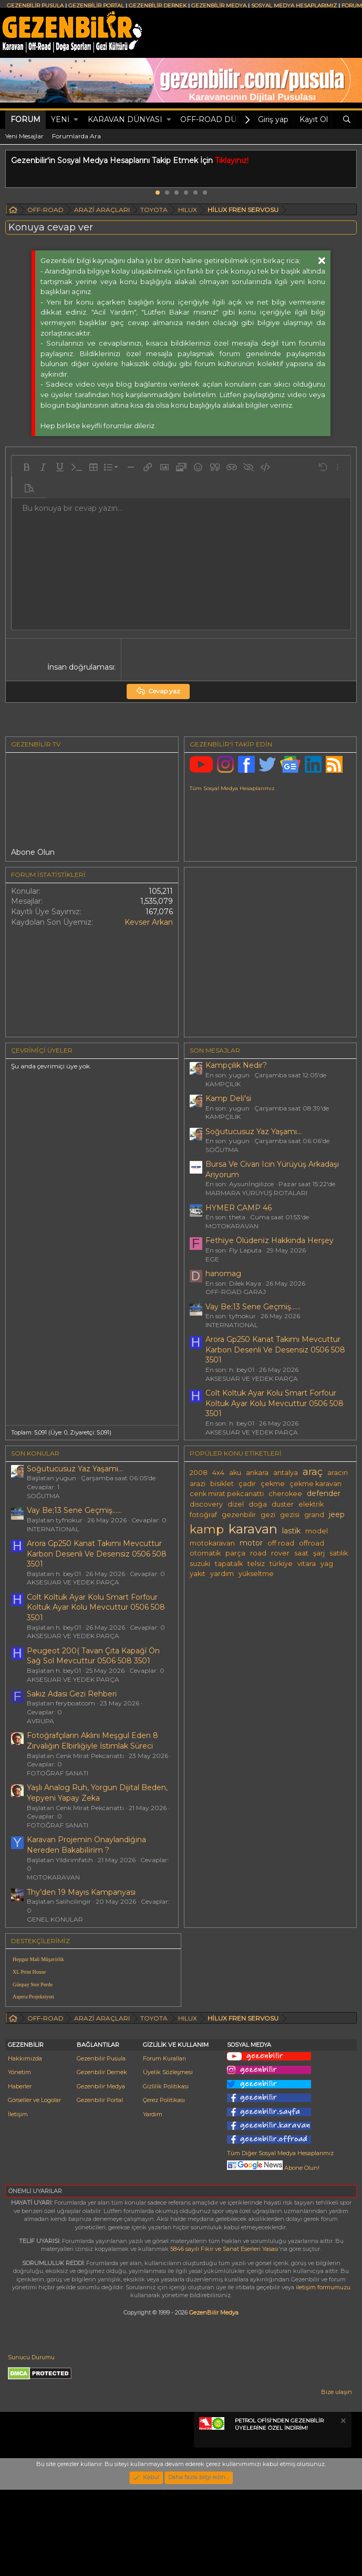 Image resolution: width=362 pixels, height=2576 pixels. Describe the element at coordinates (76, 136) in the screenshot. I see `Forumlarda Ara` at that location.